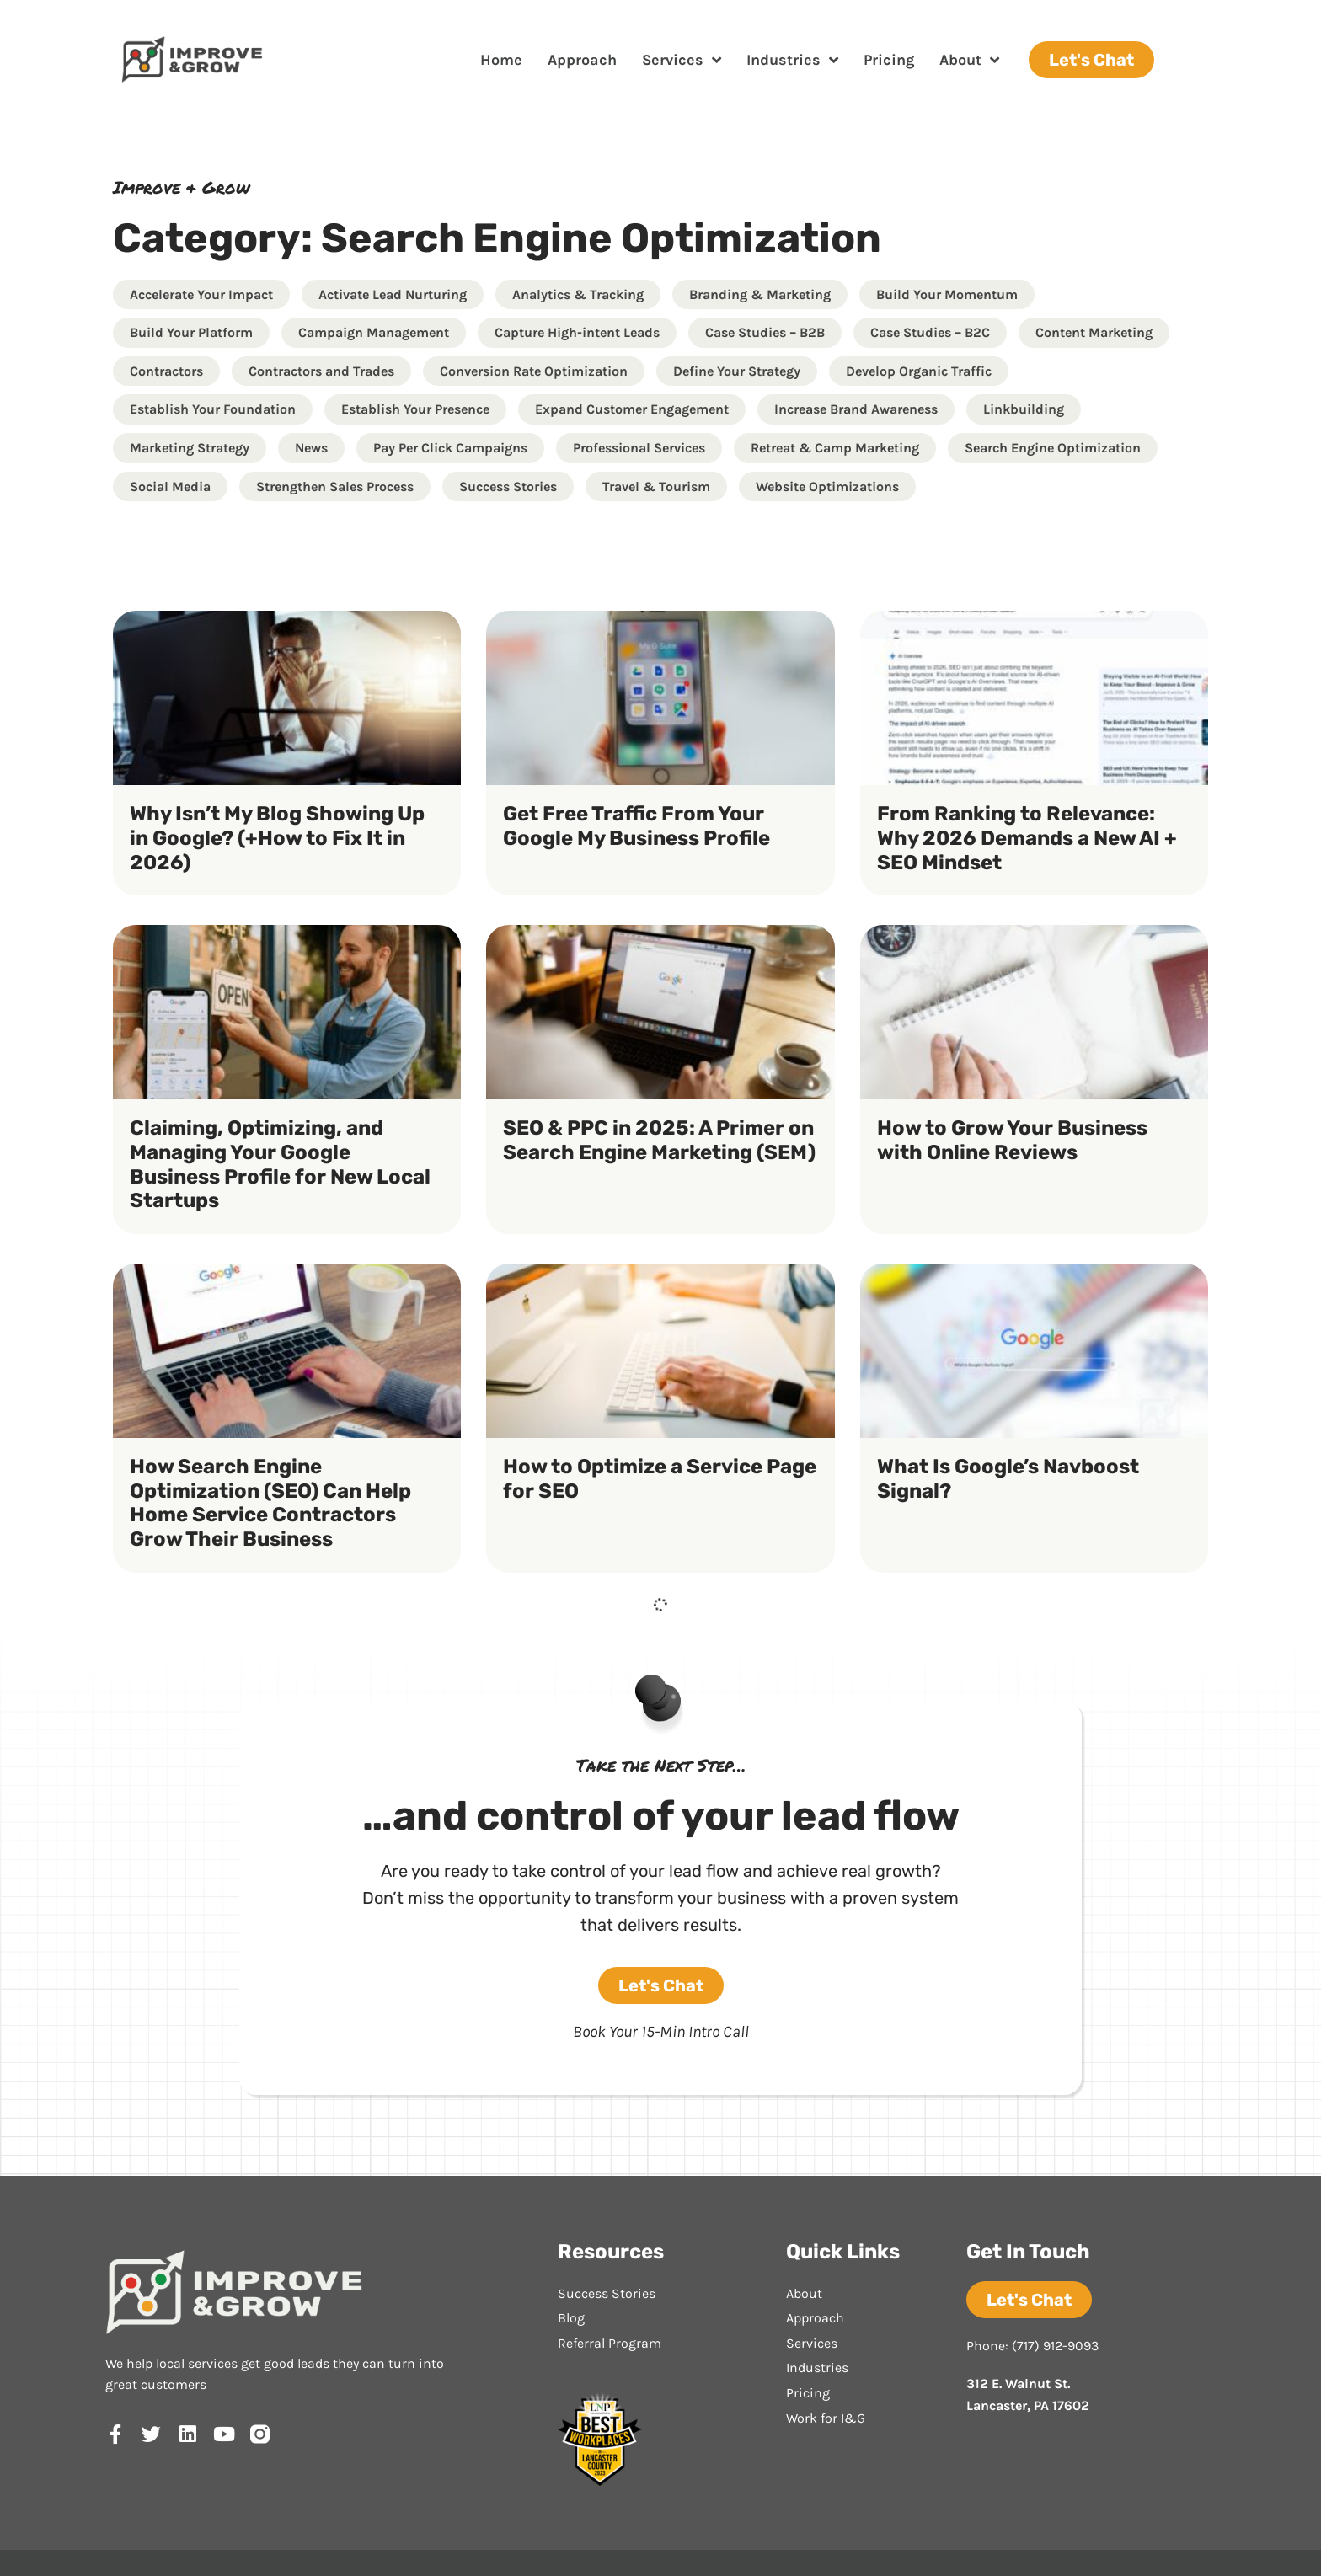  I want to click on Activate Lead Nurturing, so click(392, 294).